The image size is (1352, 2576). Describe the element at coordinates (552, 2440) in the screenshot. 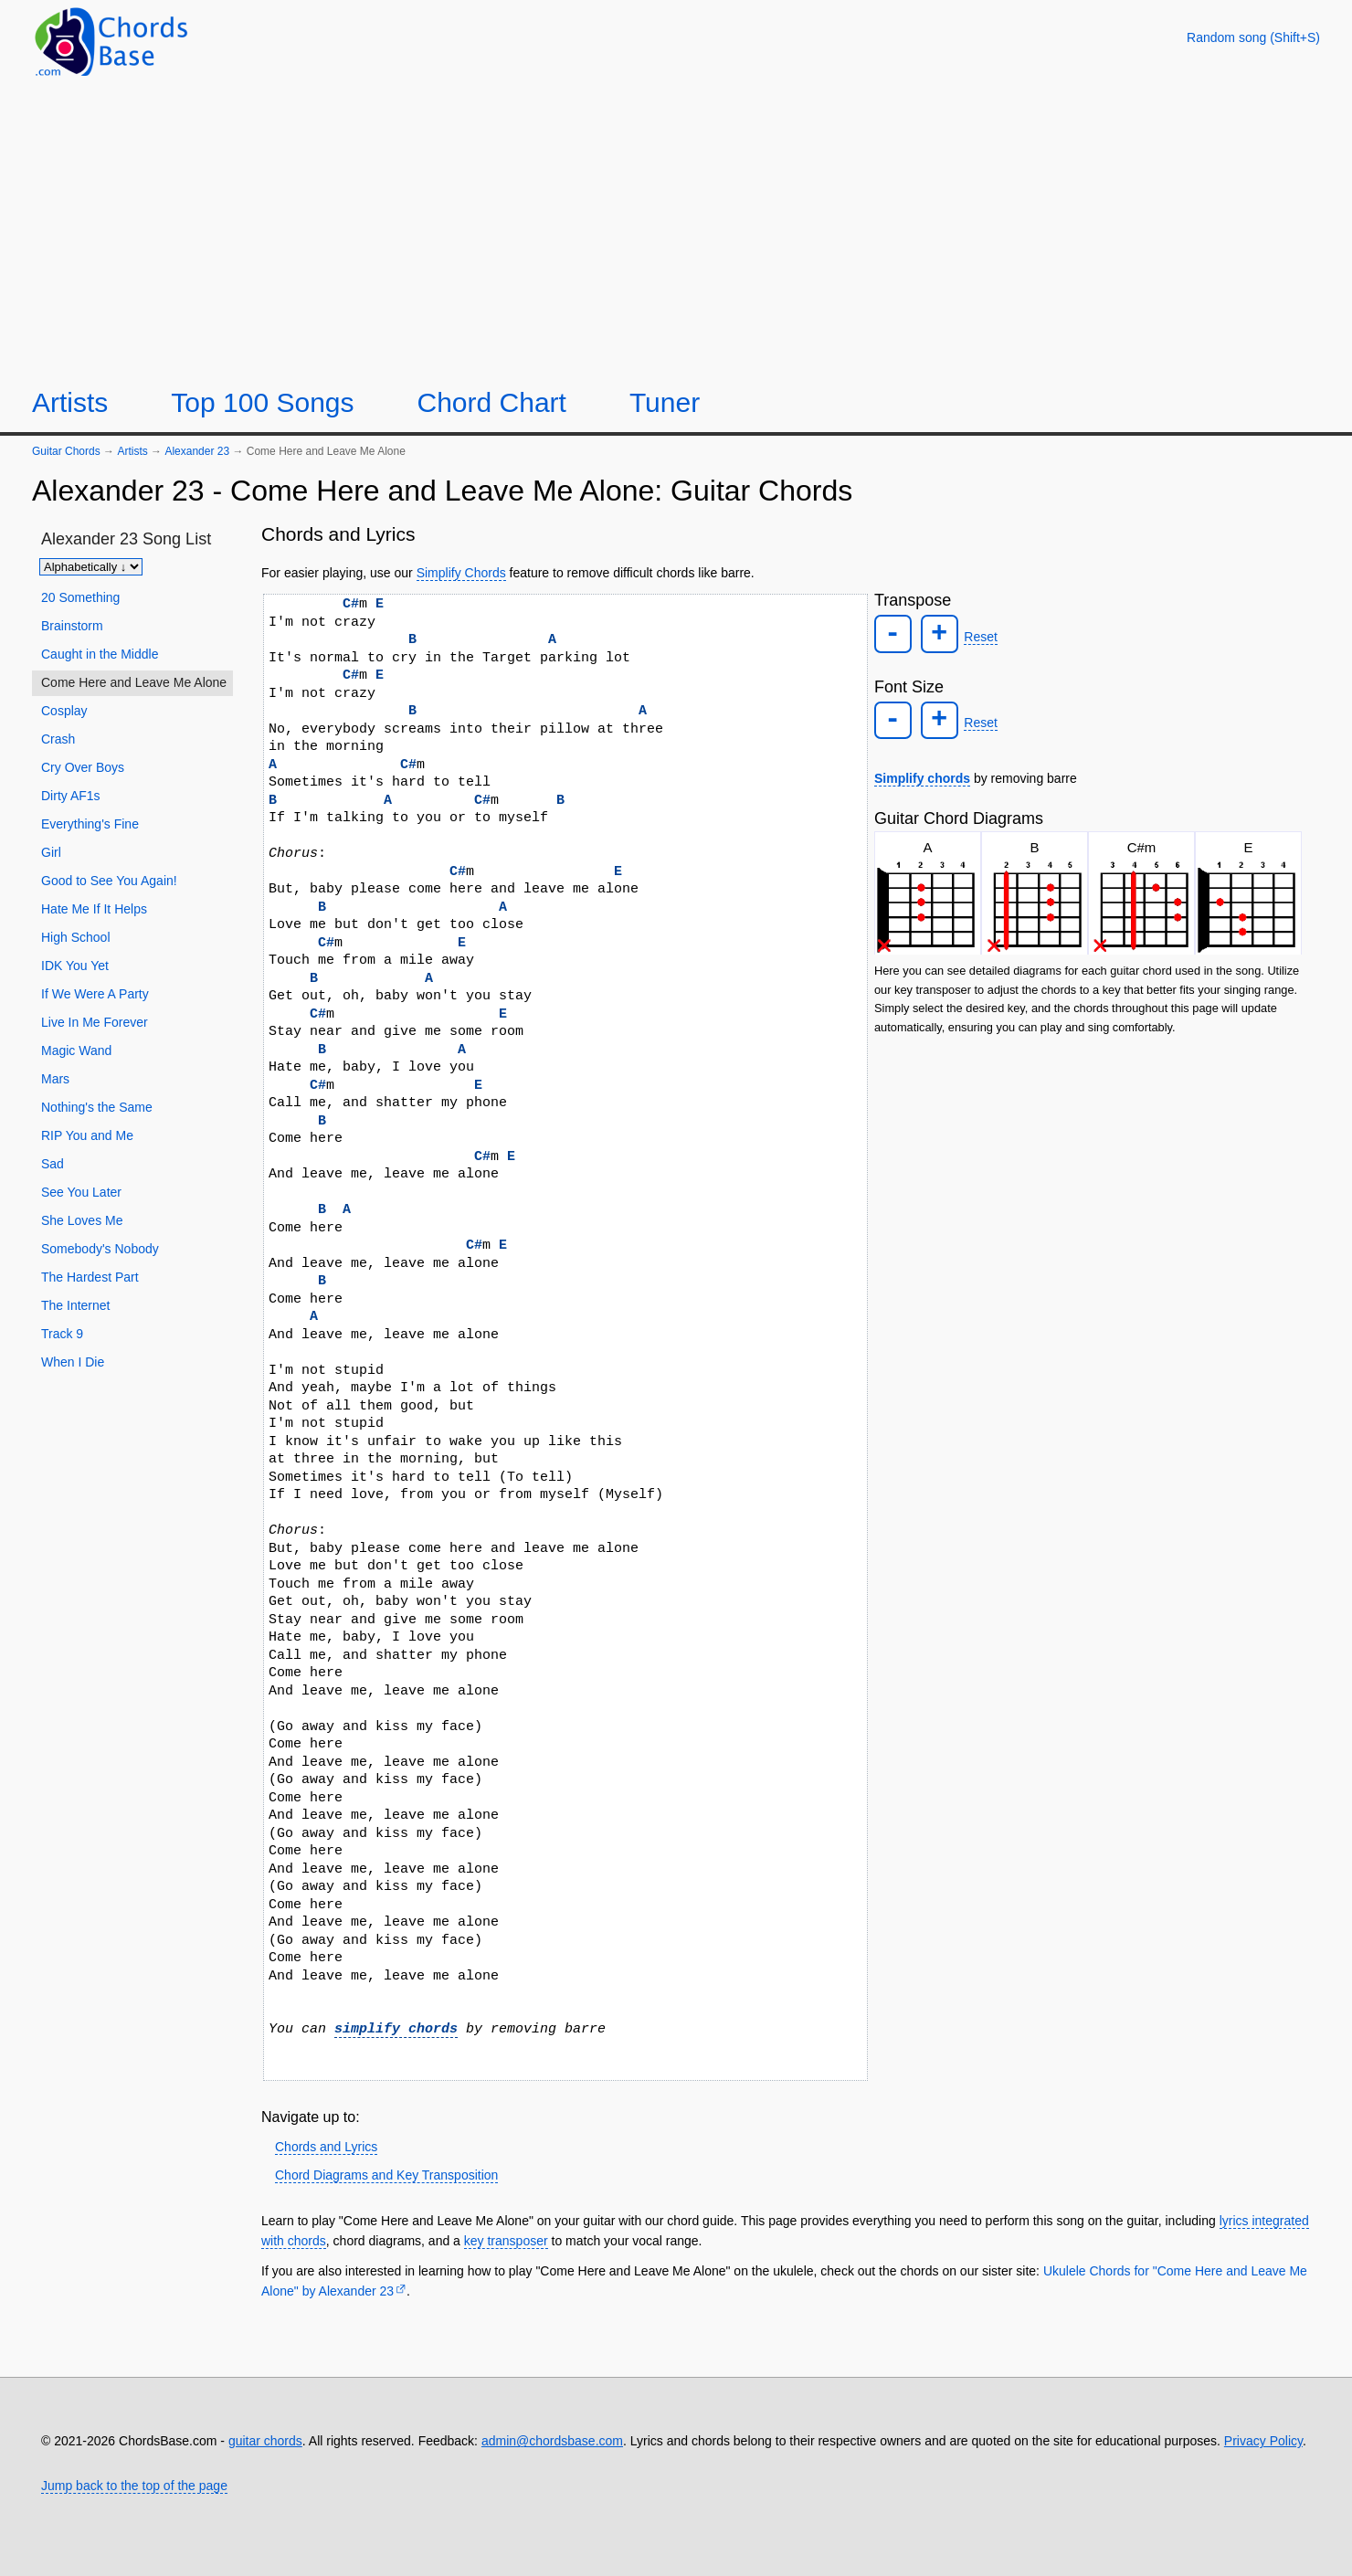

I see `admin@chordsbase.com` at that location.